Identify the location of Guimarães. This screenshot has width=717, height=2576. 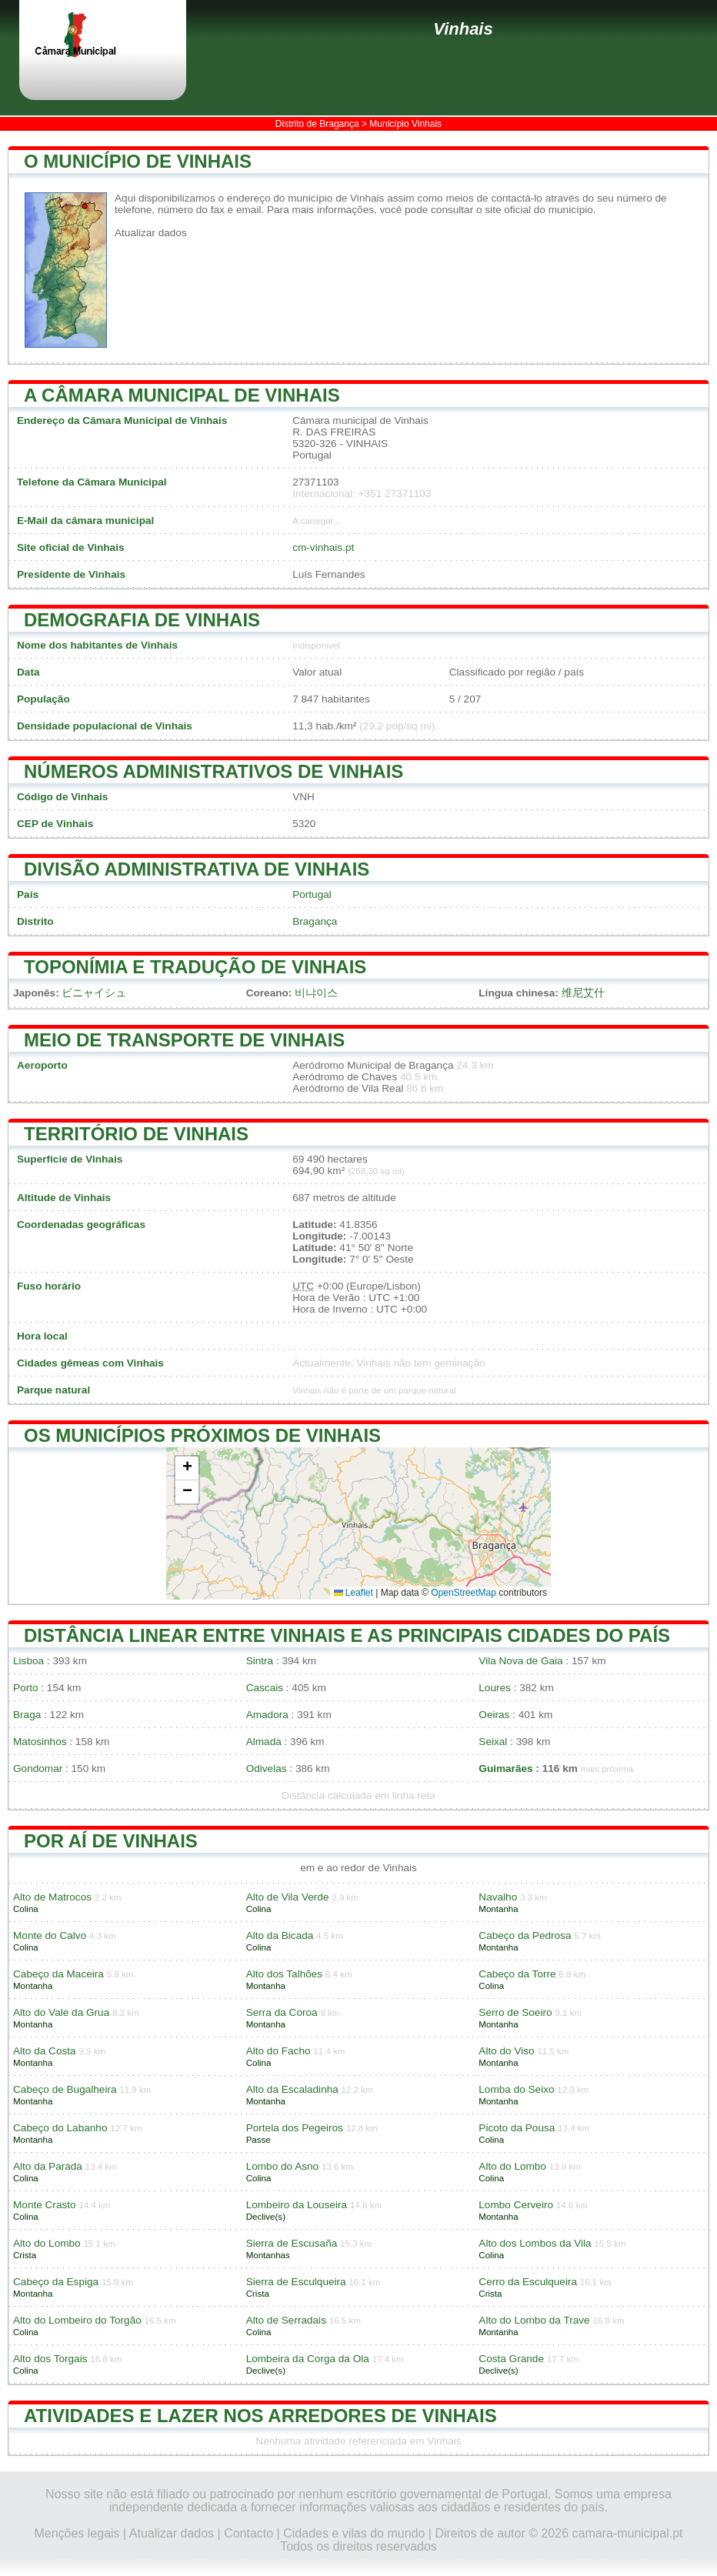
(505, 1768).